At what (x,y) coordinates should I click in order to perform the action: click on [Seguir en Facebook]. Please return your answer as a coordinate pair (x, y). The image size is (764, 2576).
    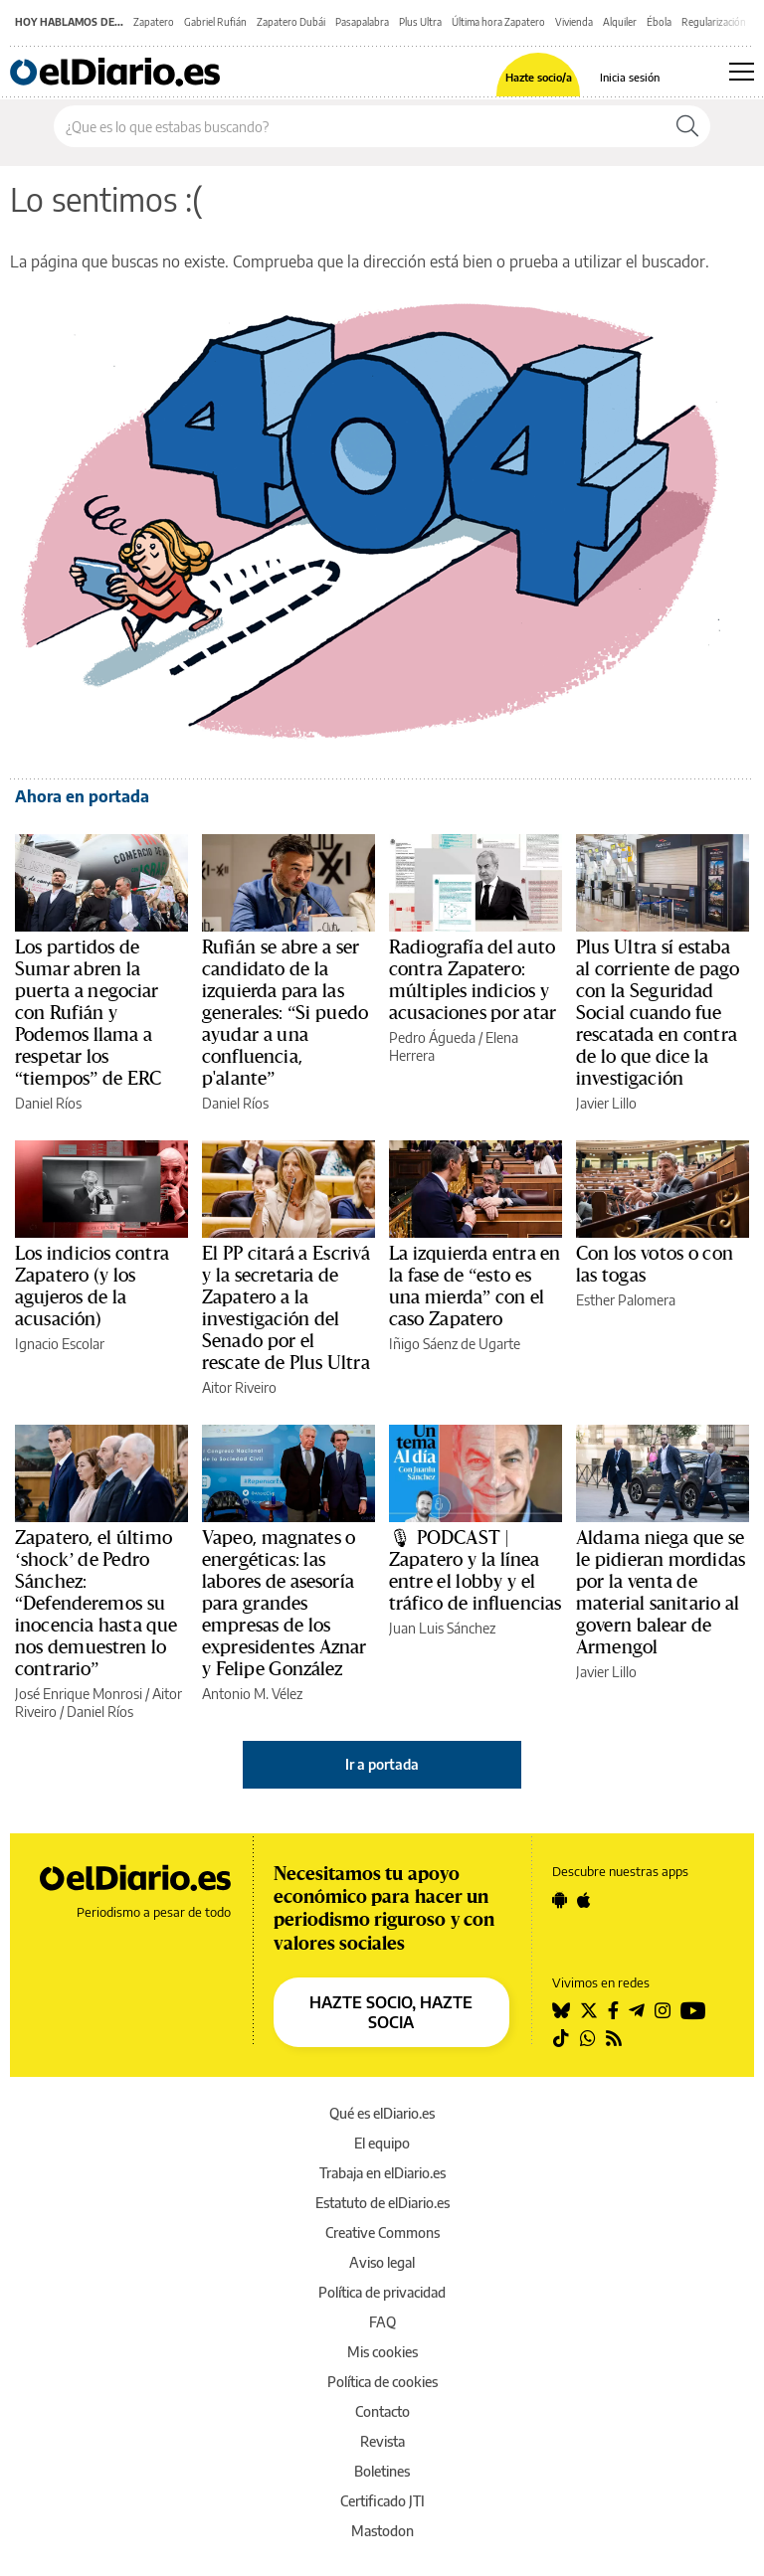
    Looking at the image, I should click on (613, 2010).